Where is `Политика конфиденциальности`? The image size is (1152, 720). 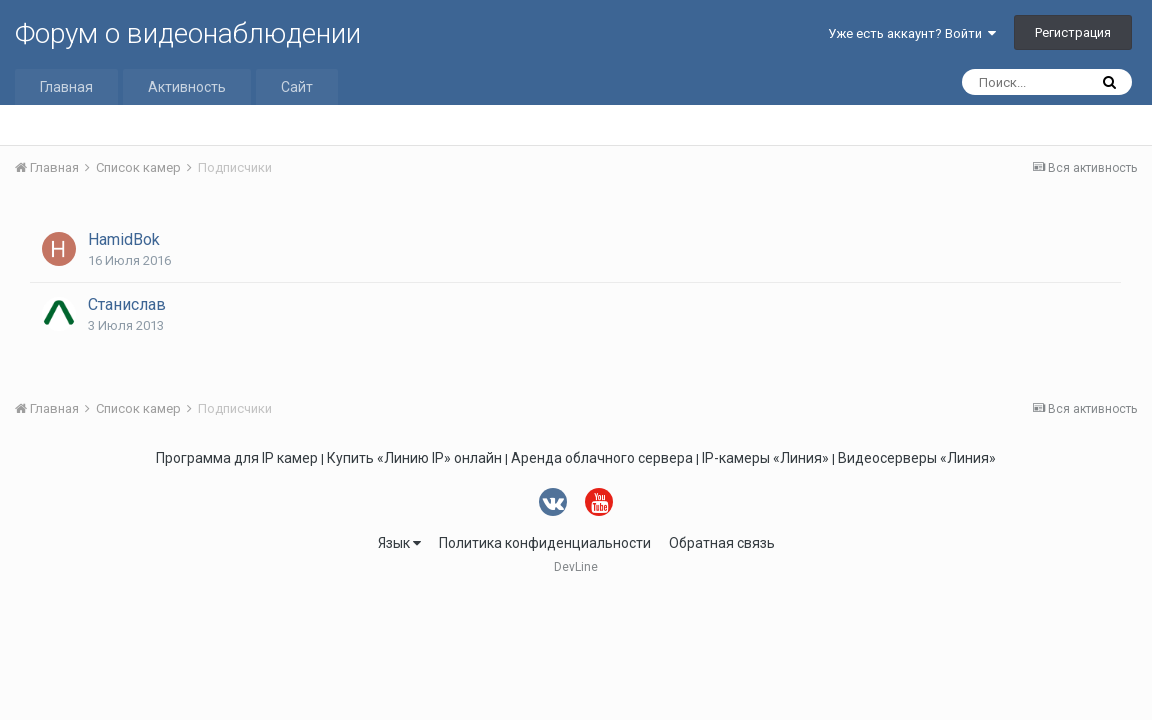 Политика конфиденциальности is located at coordinates (545, 543).